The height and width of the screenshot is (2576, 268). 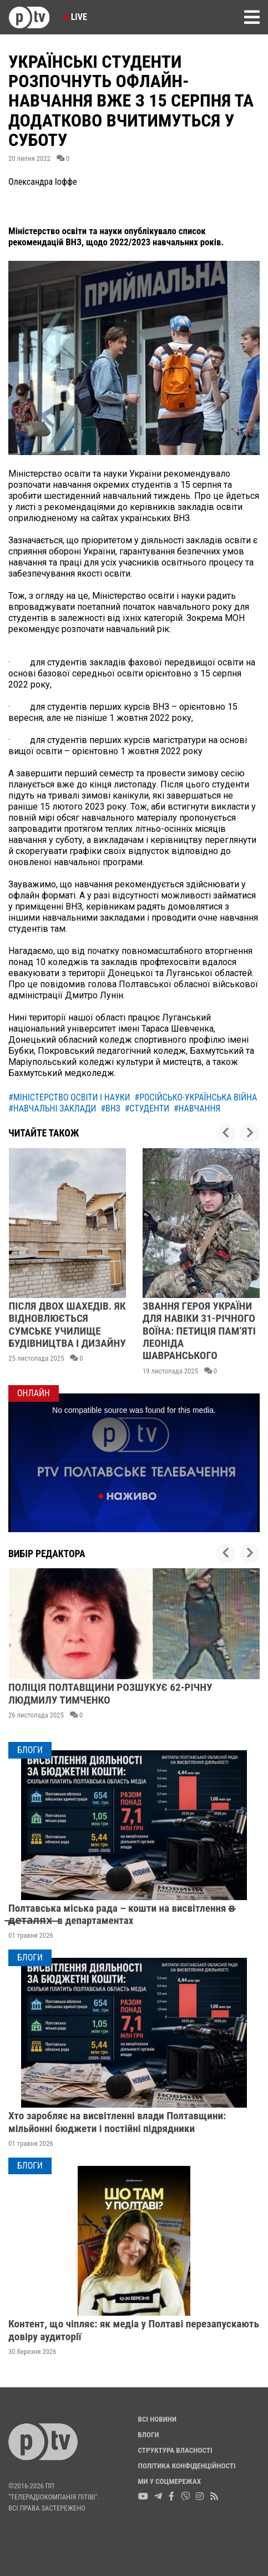 I want to click on Live, so click(x=75, y=17).